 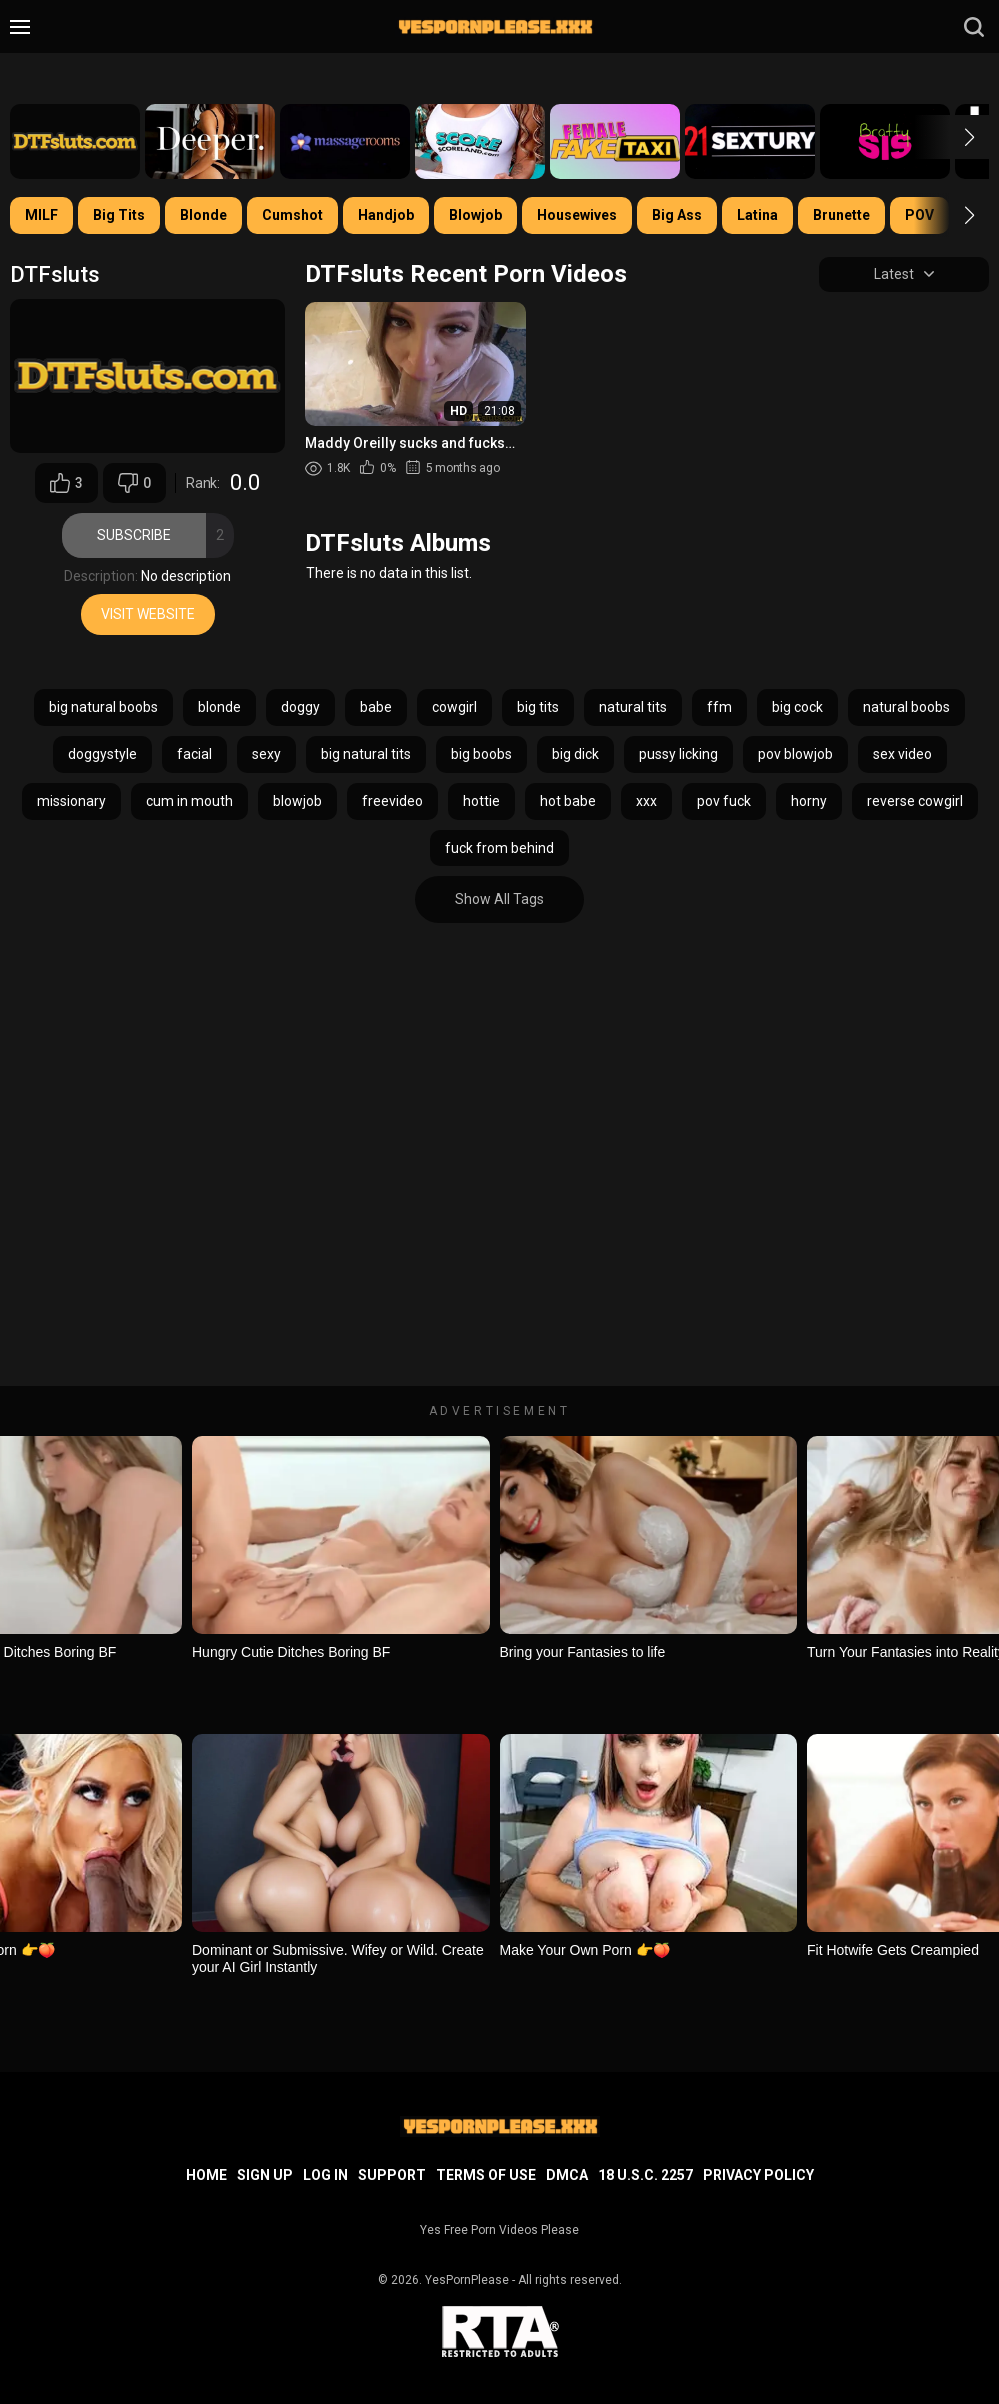 What do you see at coordinates (757, 215) in the screenshot?
I see `Latina` at bounding box center [757, 215].